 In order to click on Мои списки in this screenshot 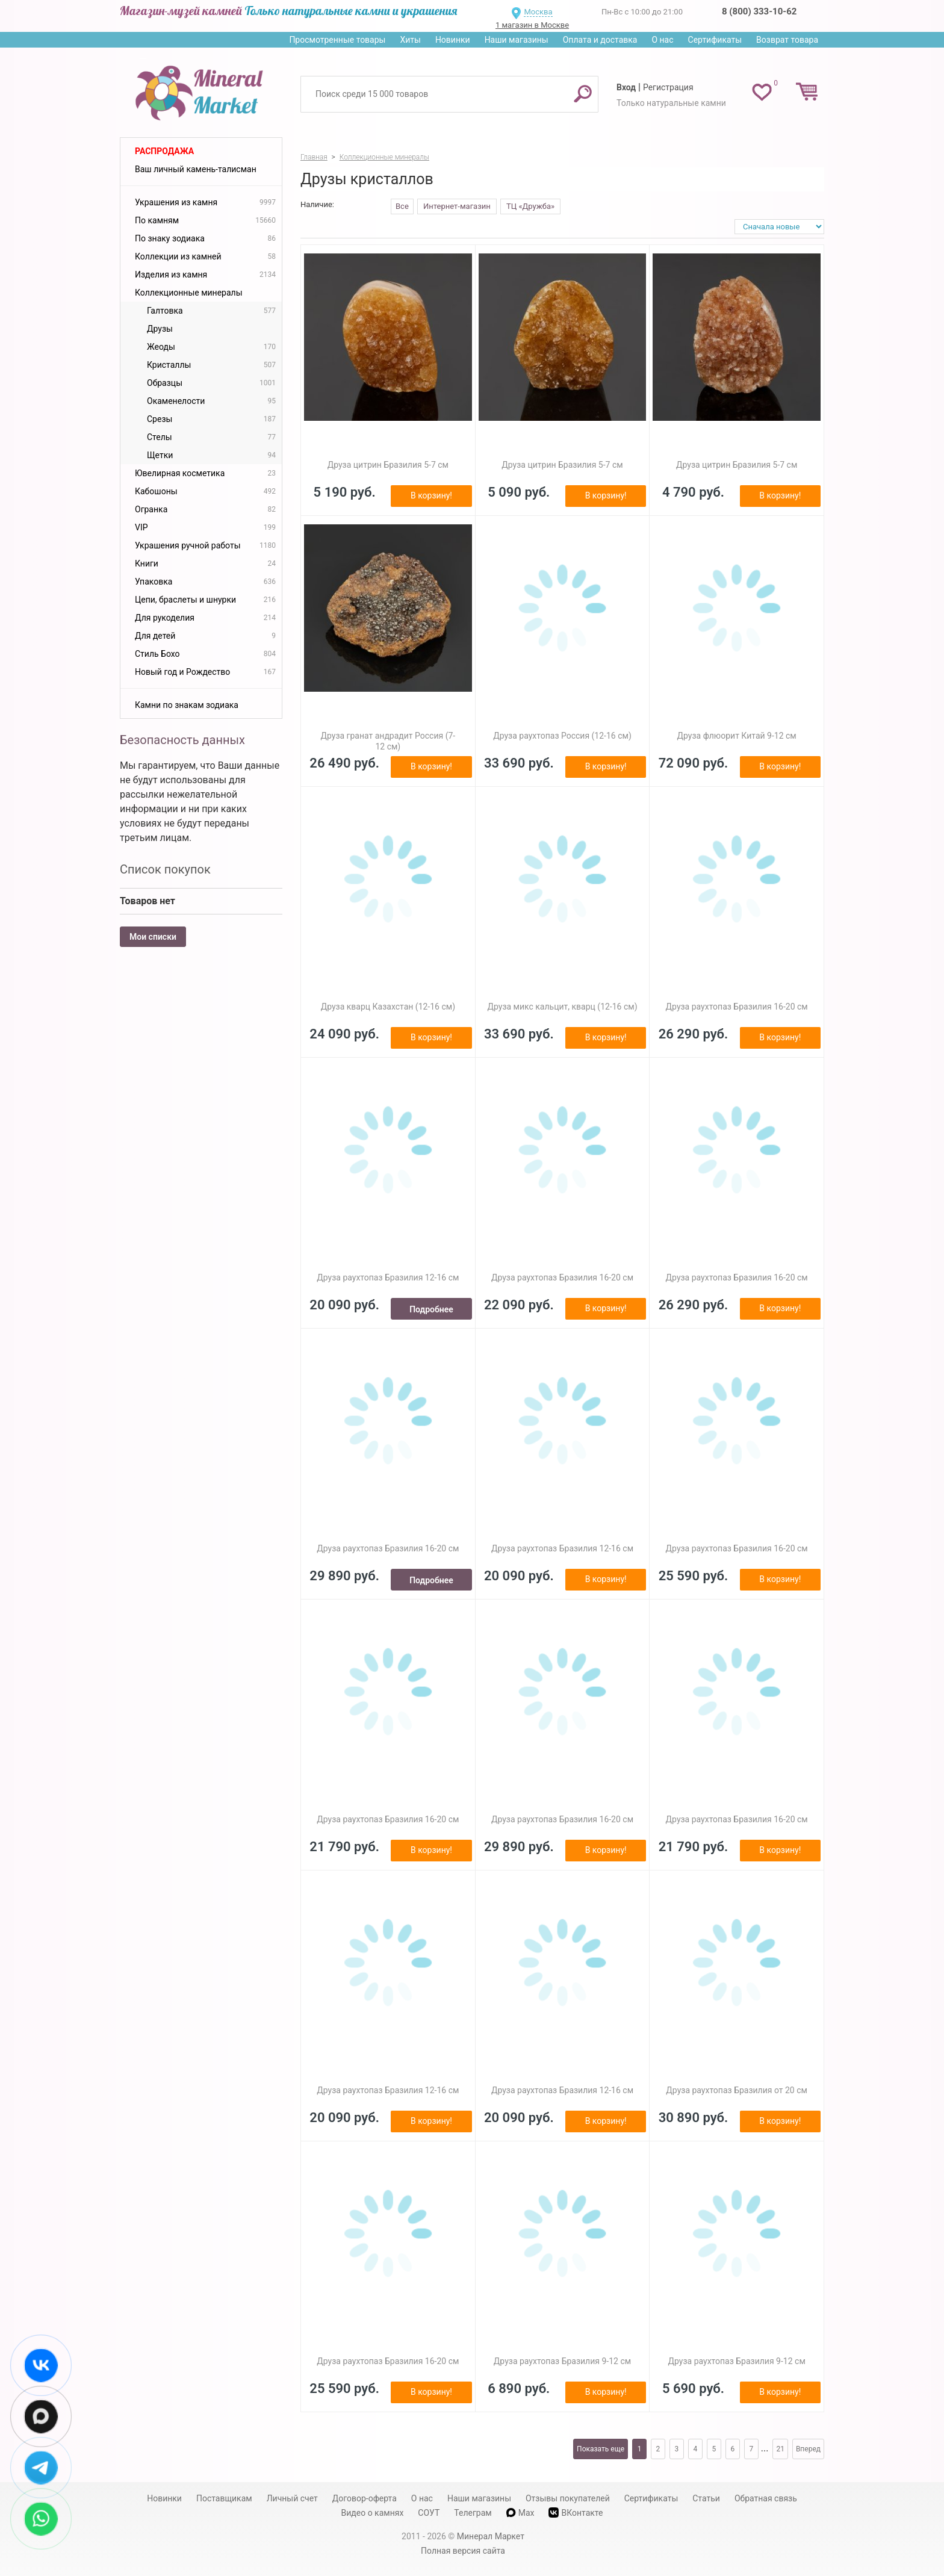, I will do `click(152, 937)`.